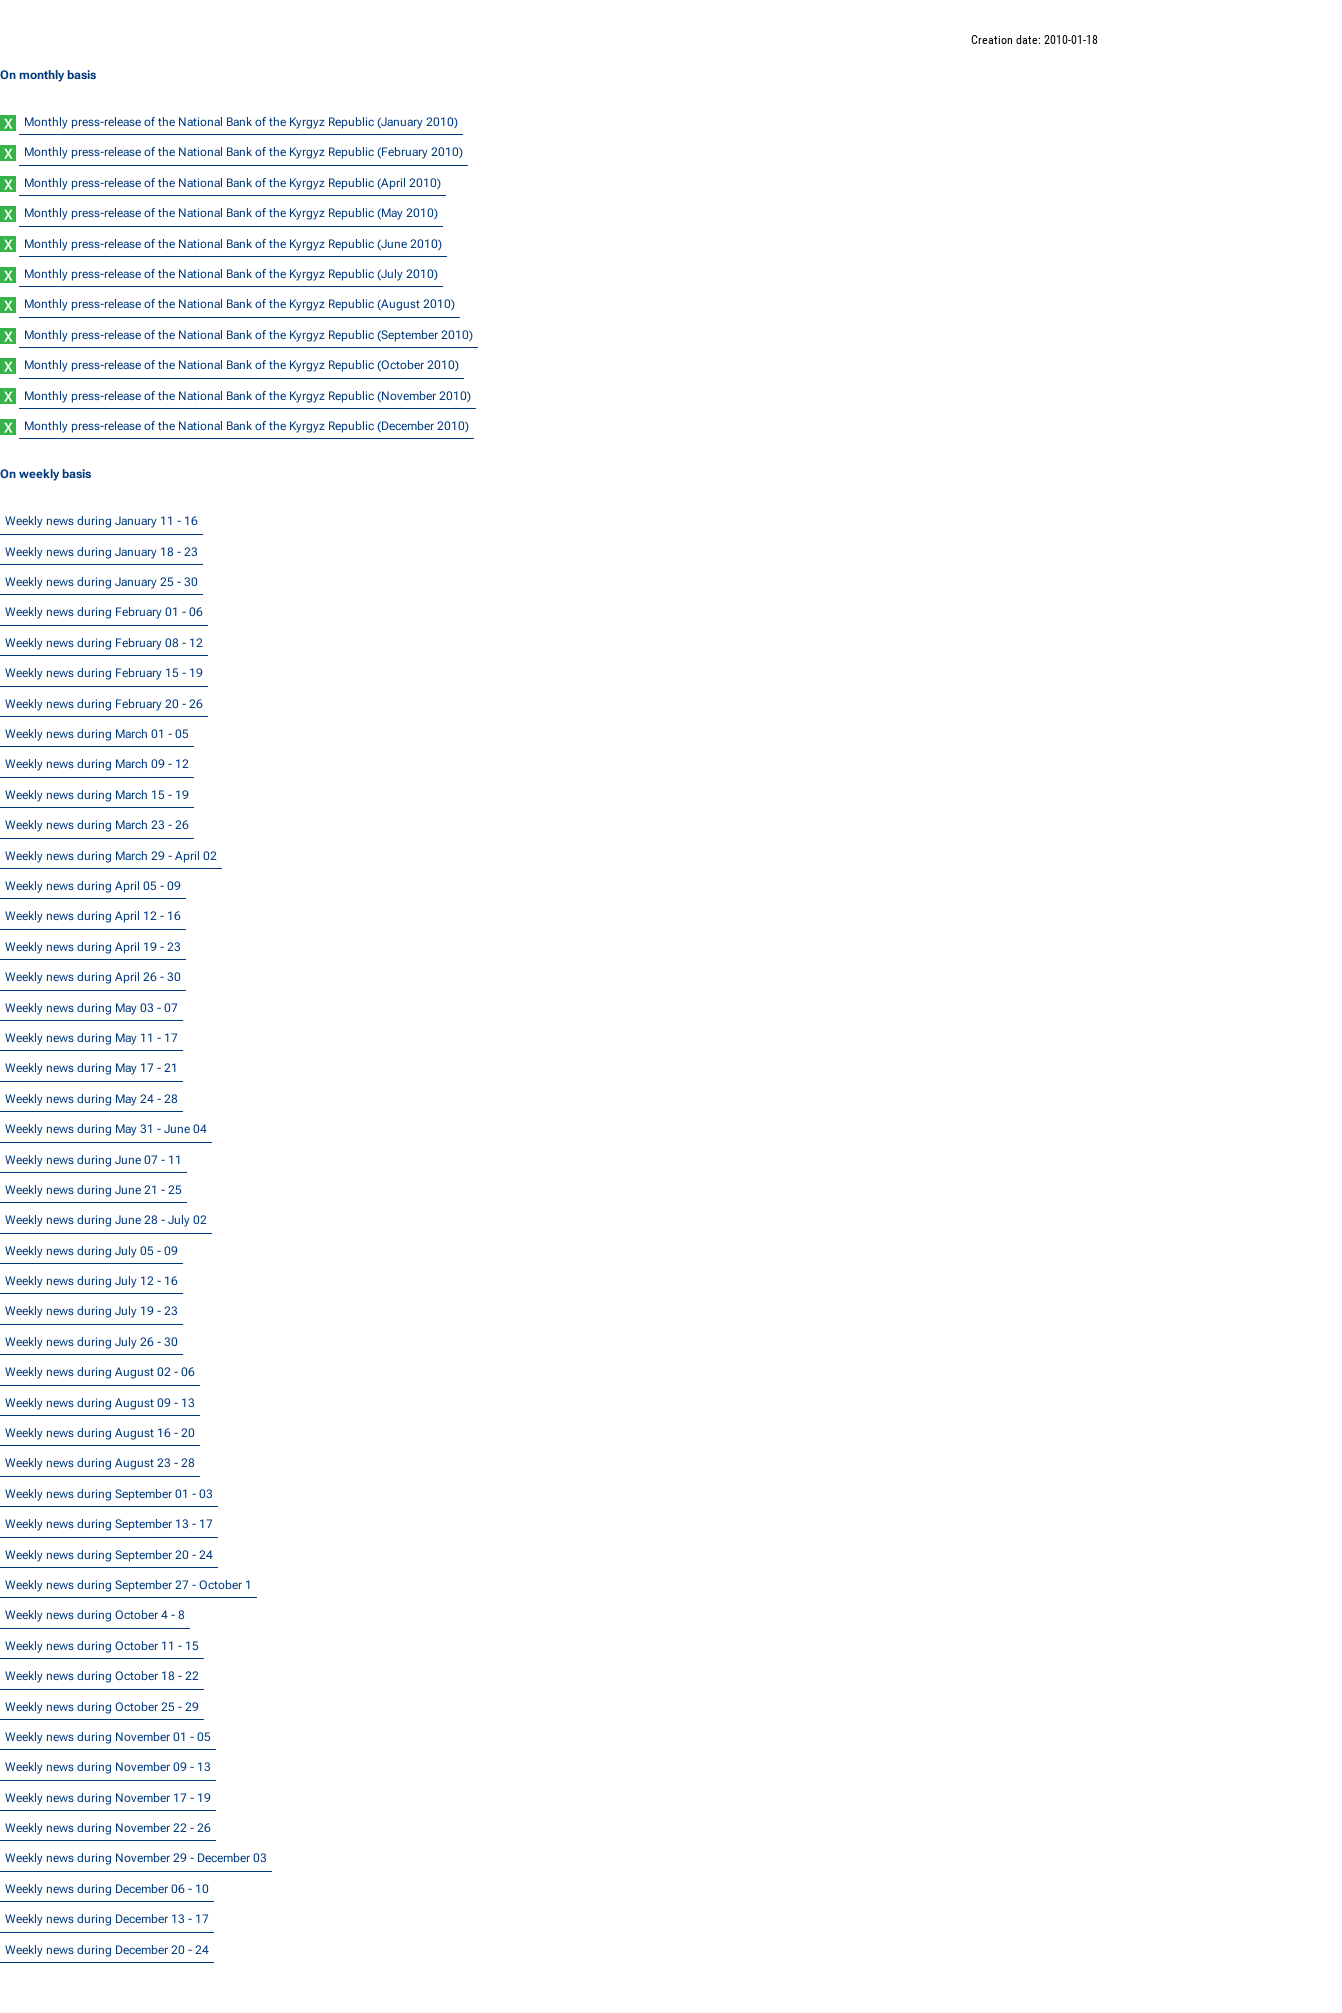  Describe the element at coordinates (104, 643) in the screenshot. I see `Weekly news during February 08 - 12` at that location.